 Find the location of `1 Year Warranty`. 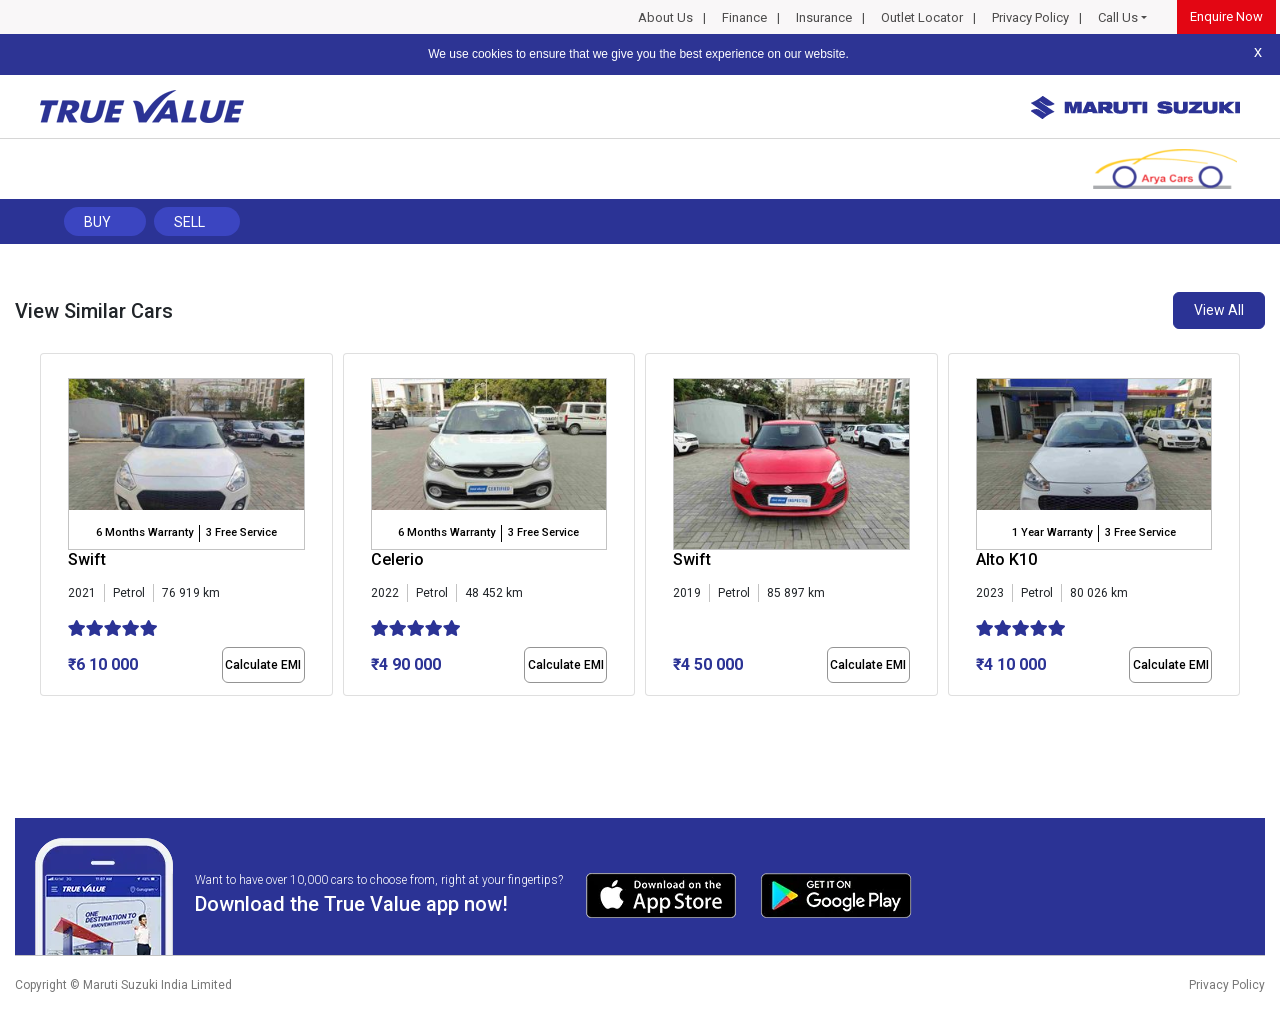

1 Year Warranty is located at coordinates (1052, 532).